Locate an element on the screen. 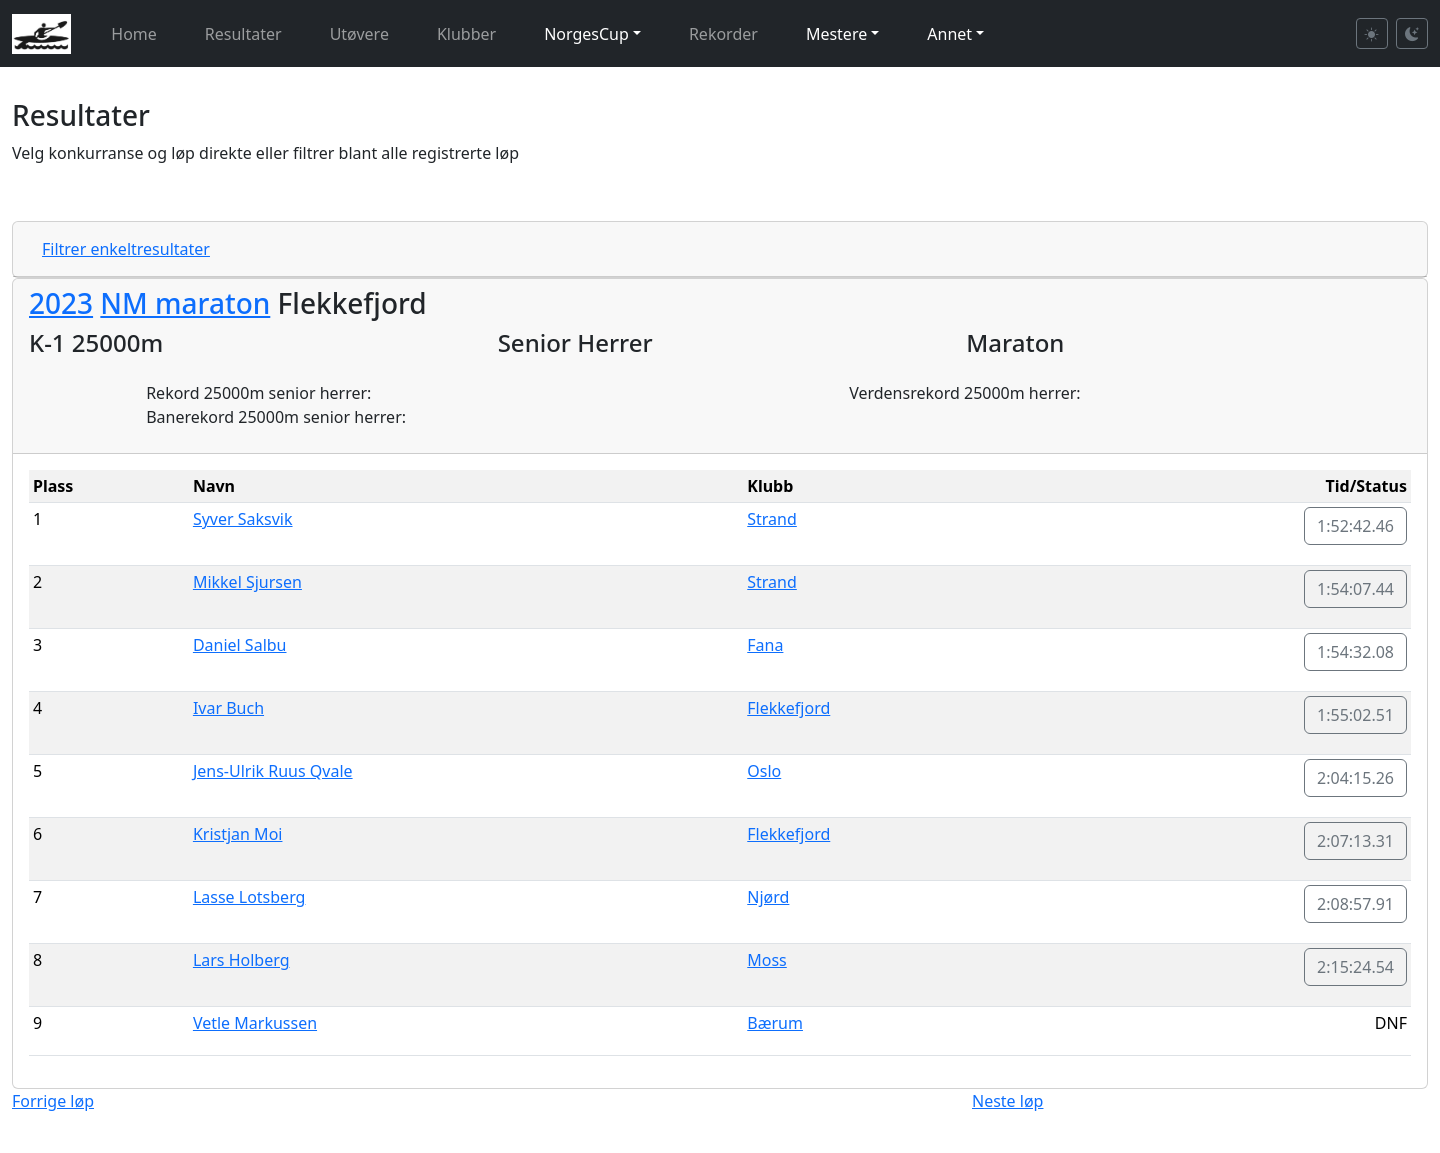  2:08:57.91 [button] is located at coordinates (1355, 904).